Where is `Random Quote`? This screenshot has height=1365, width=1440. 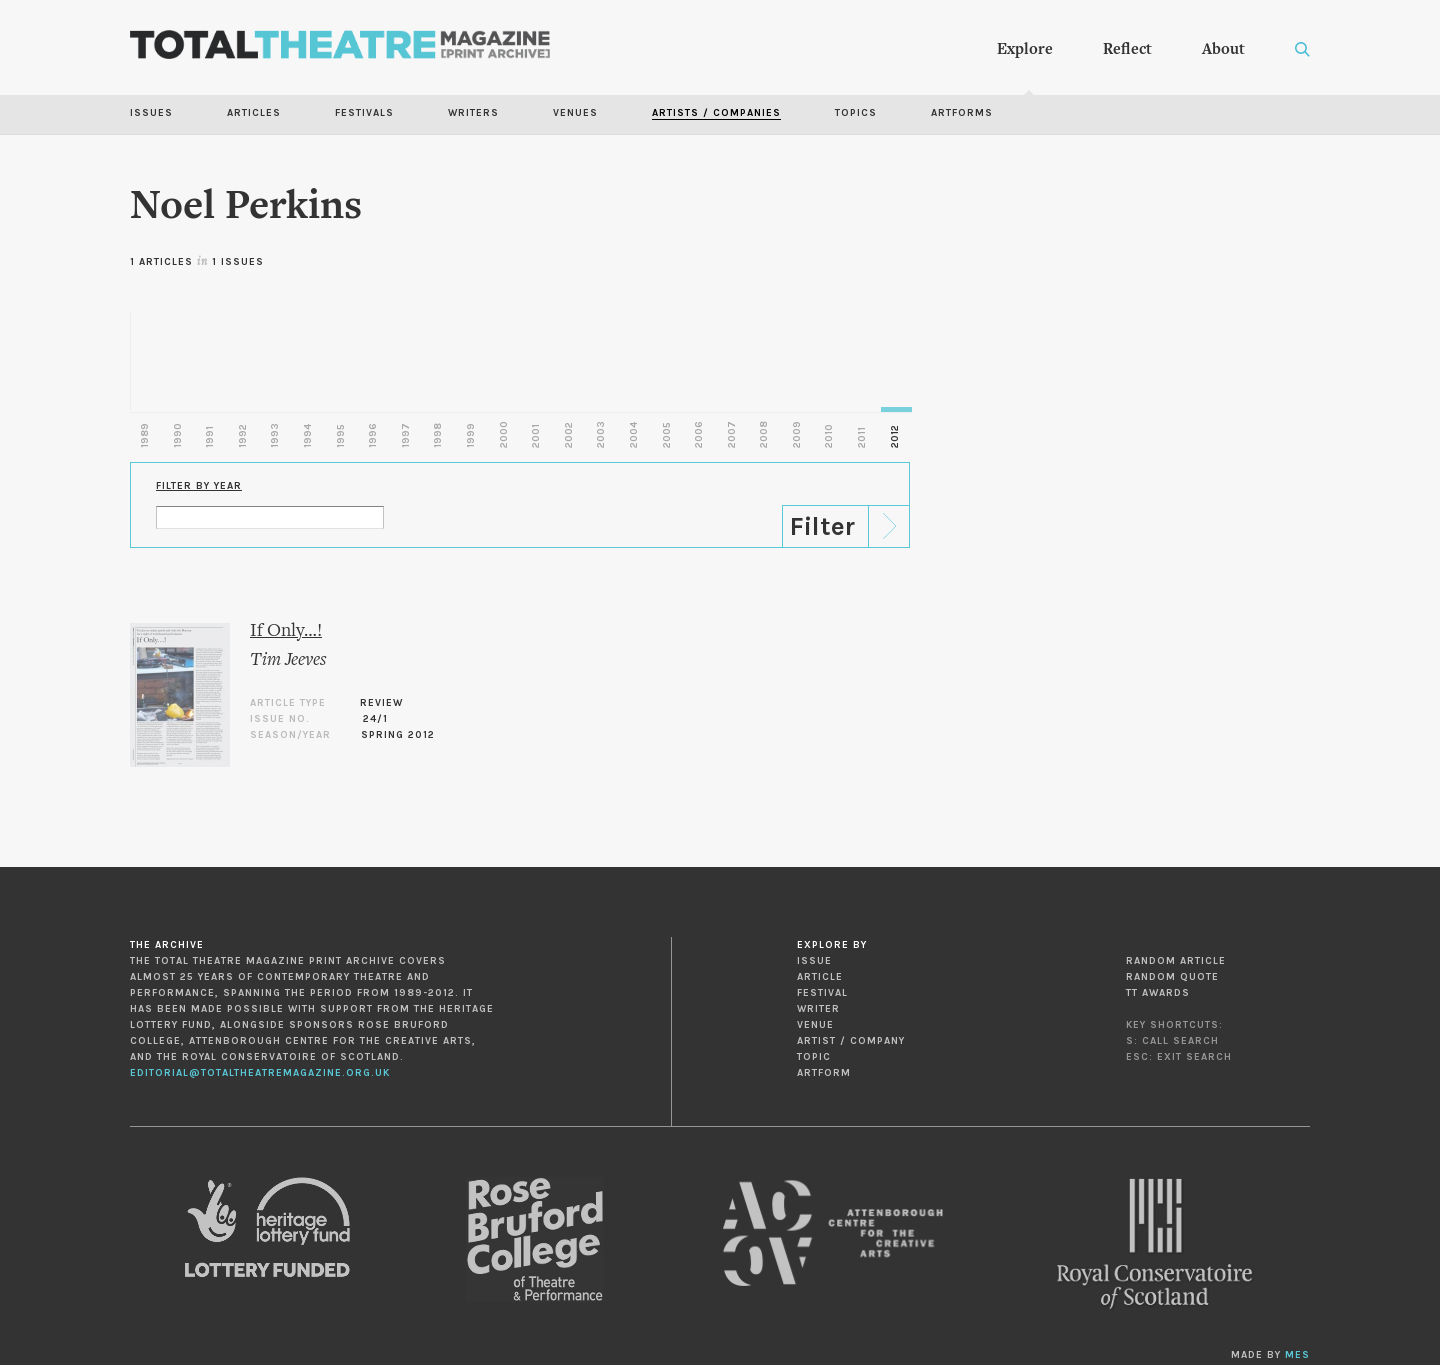
Random Quote is located at coordinates (1172, 977).